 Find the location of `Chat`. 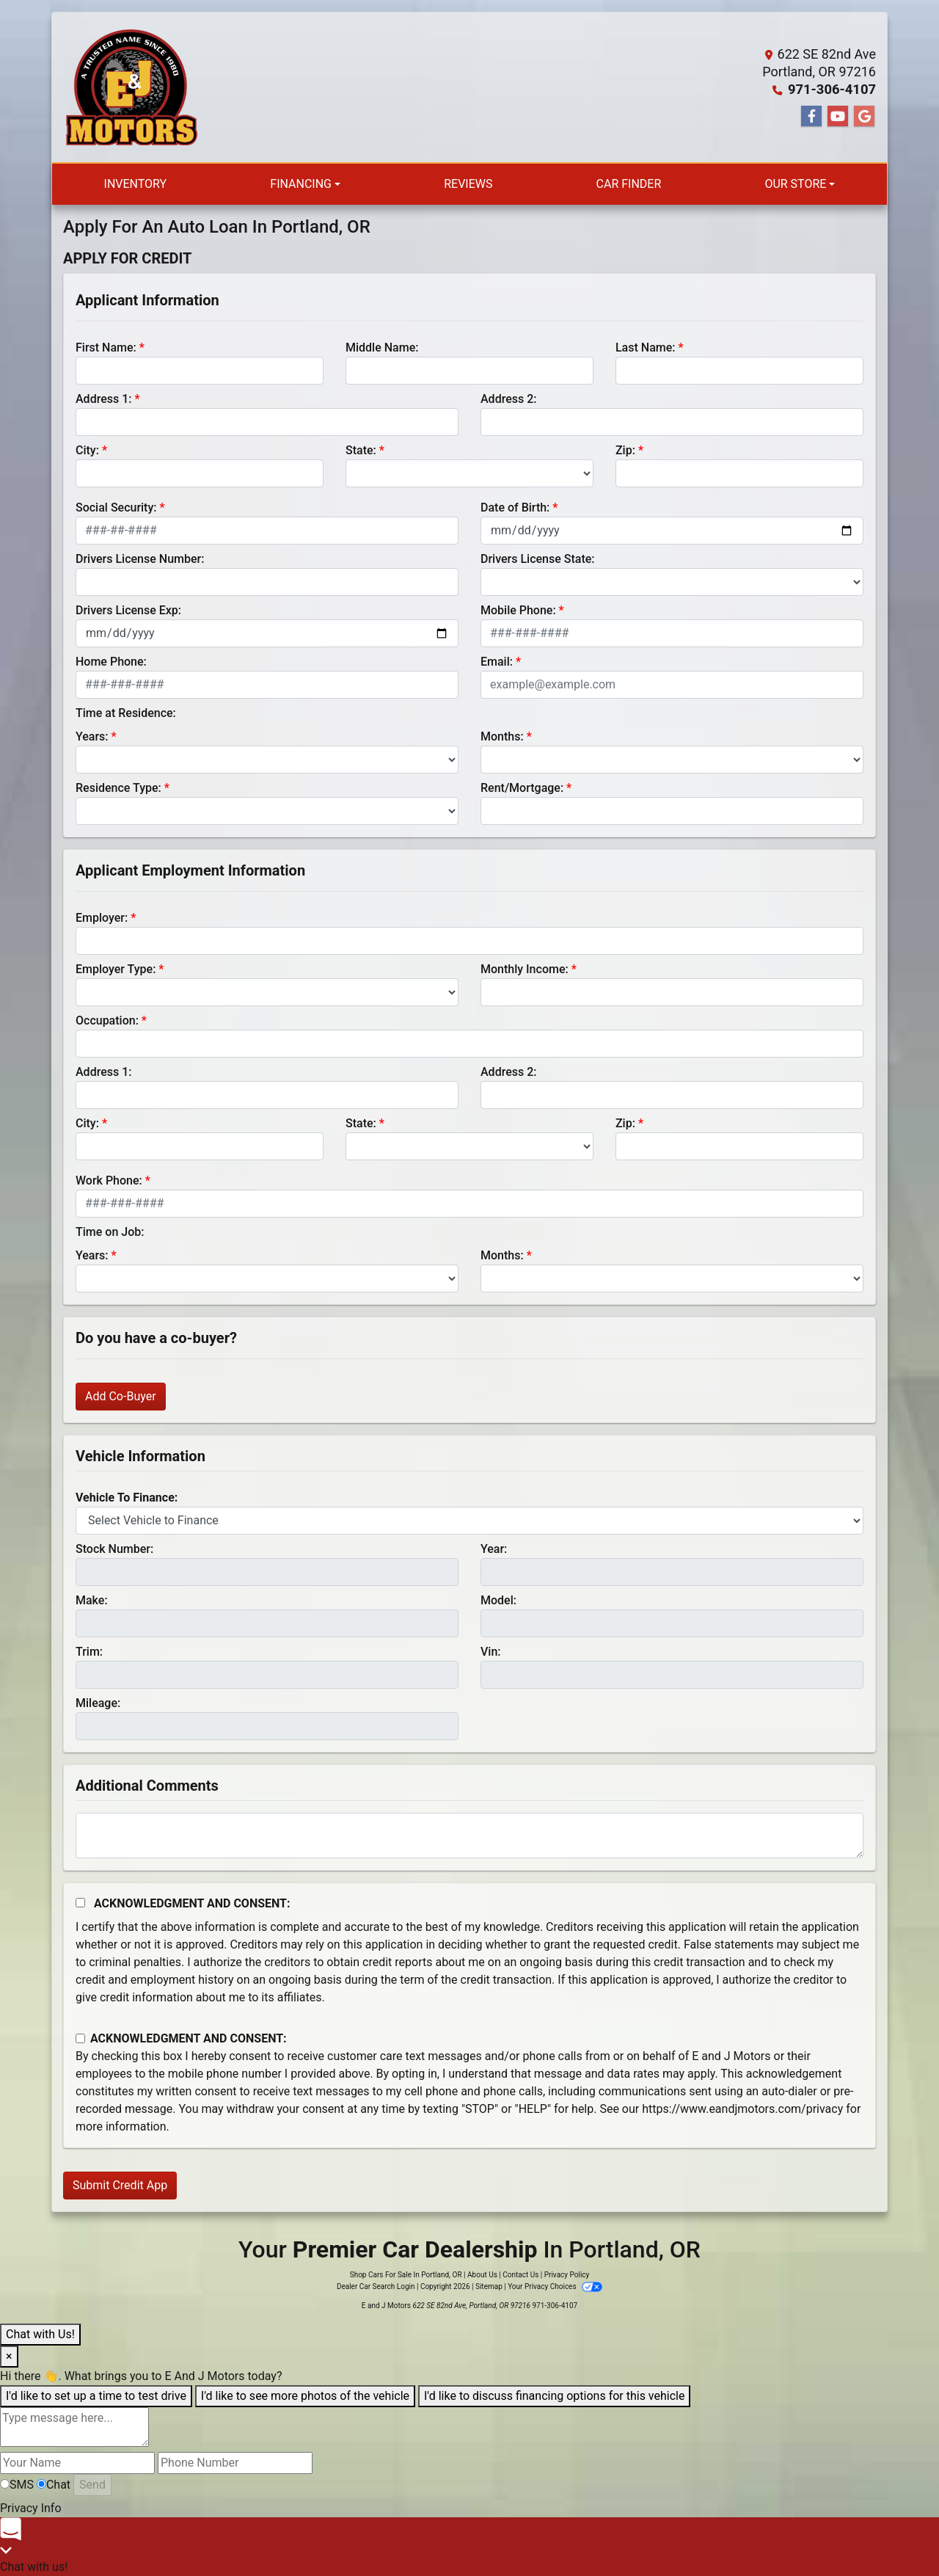

Chat is located at coordinates (53, 2485).